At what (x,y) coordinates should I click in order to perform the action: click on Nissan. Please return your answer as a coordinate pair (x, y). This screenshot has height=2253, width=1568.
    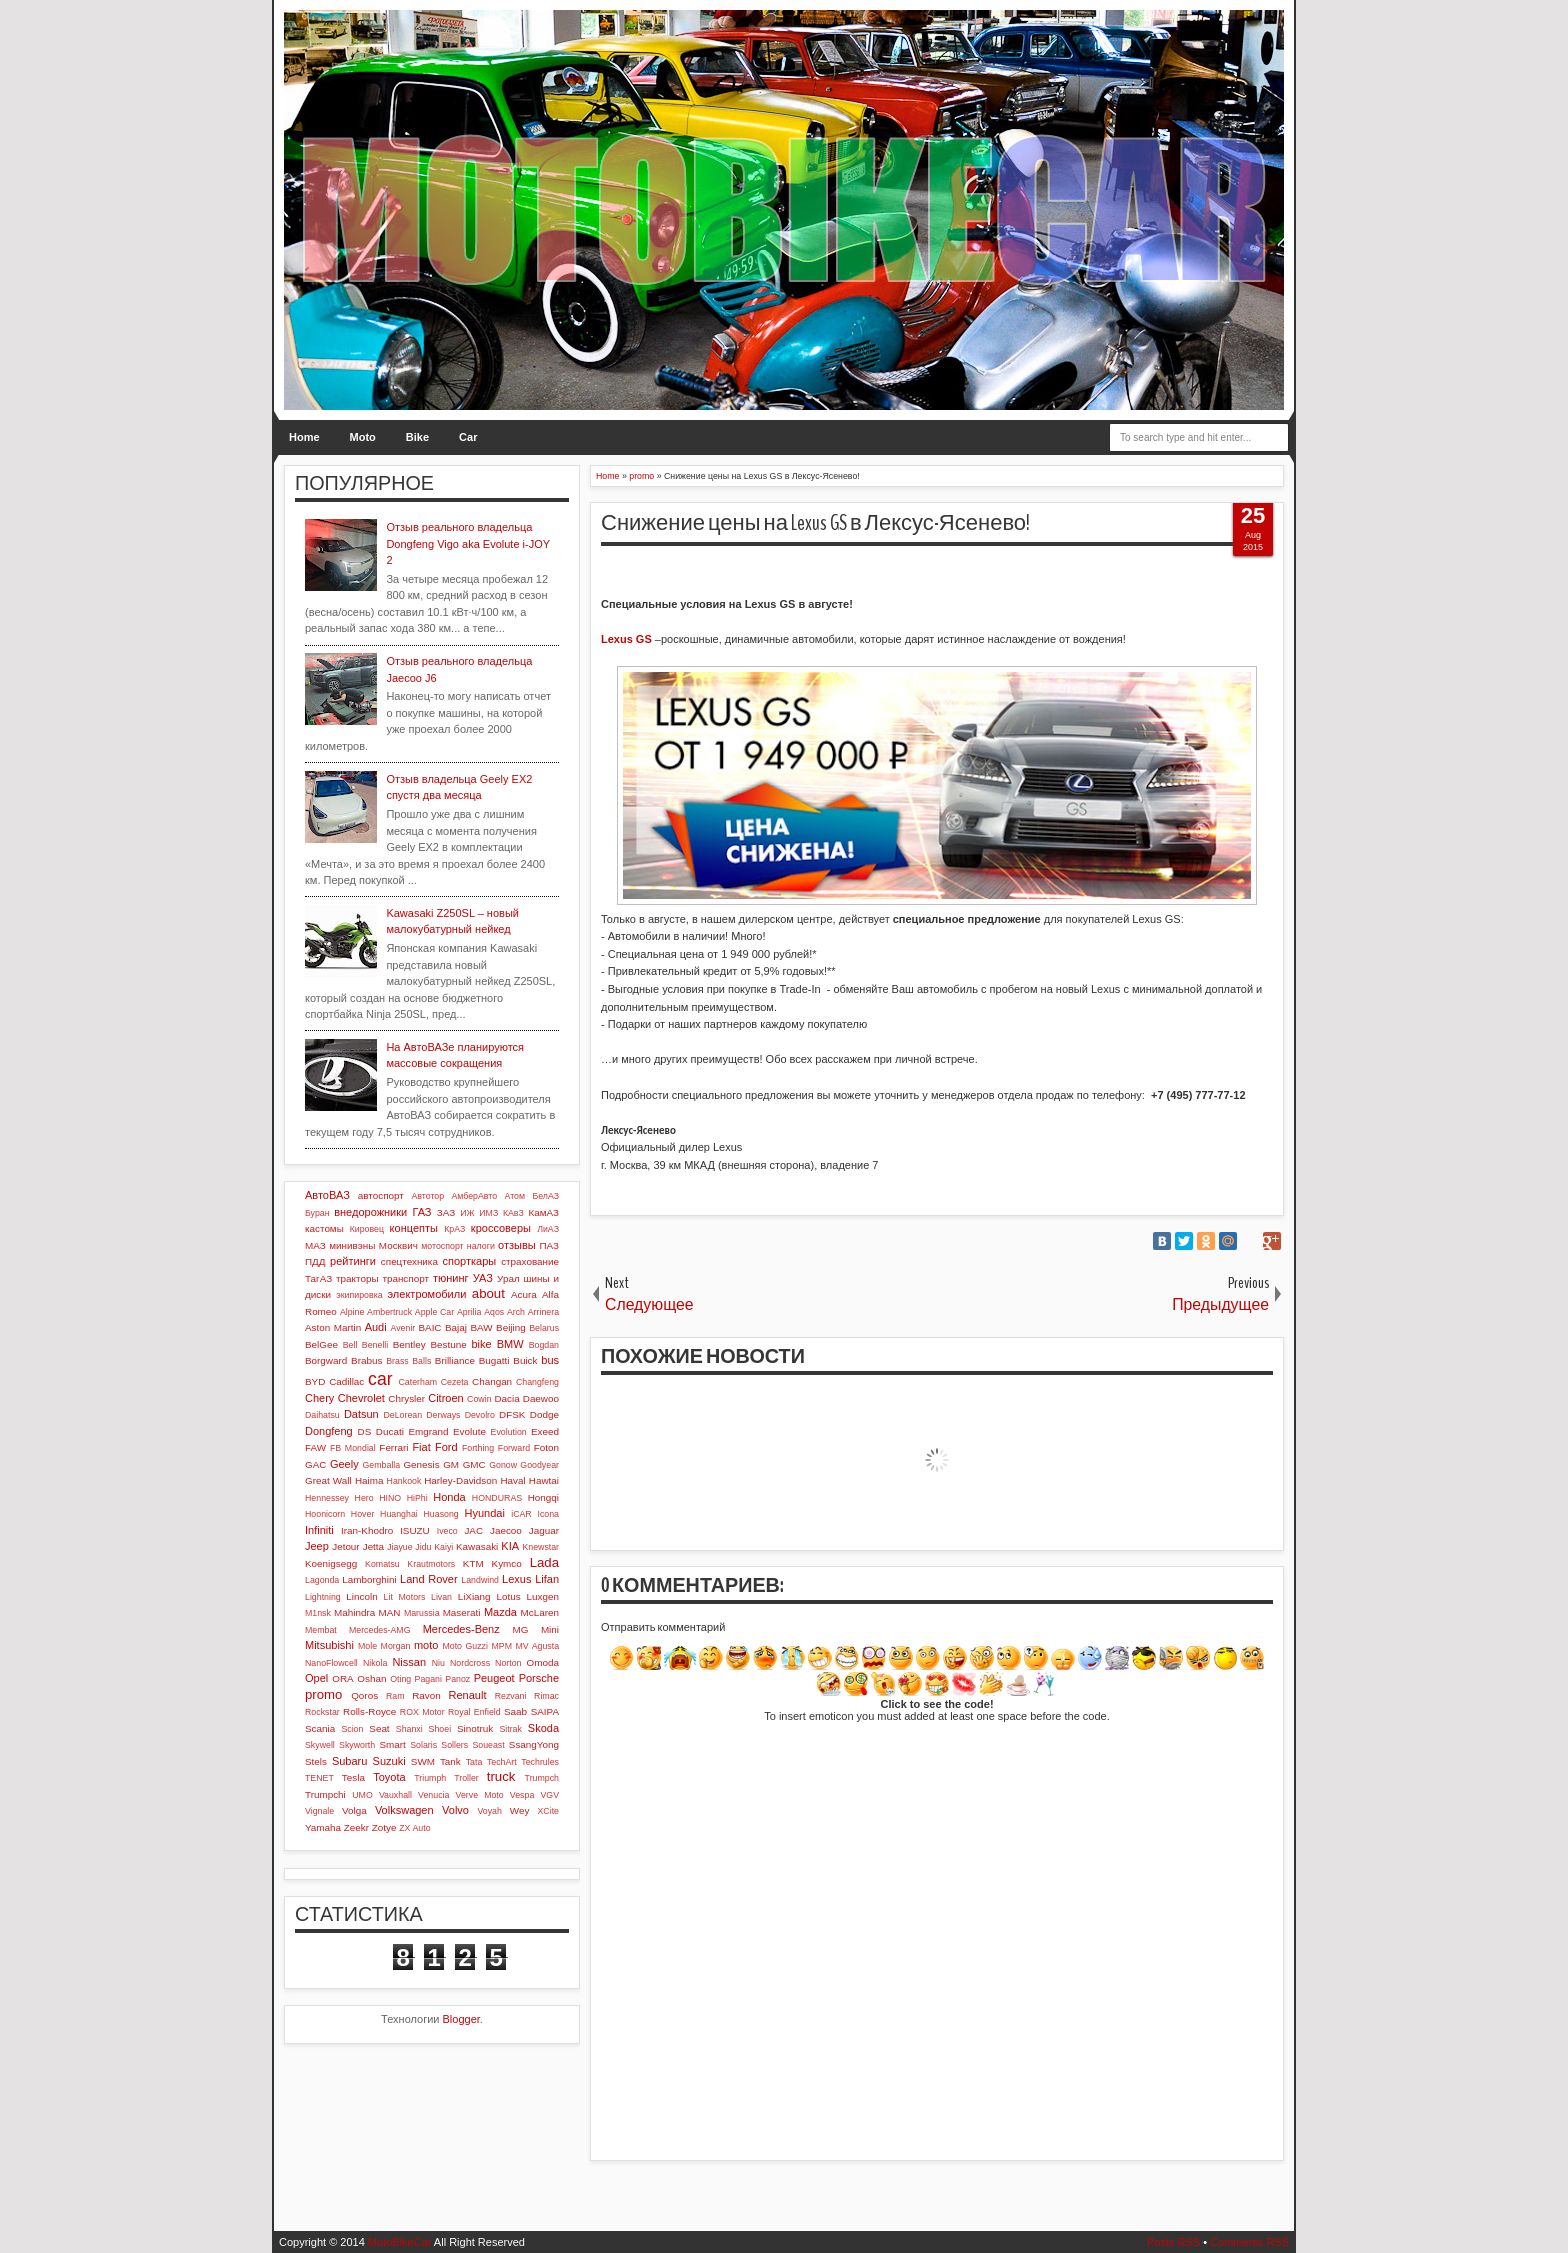
    Looking at the image, I should click on (409, 1662).